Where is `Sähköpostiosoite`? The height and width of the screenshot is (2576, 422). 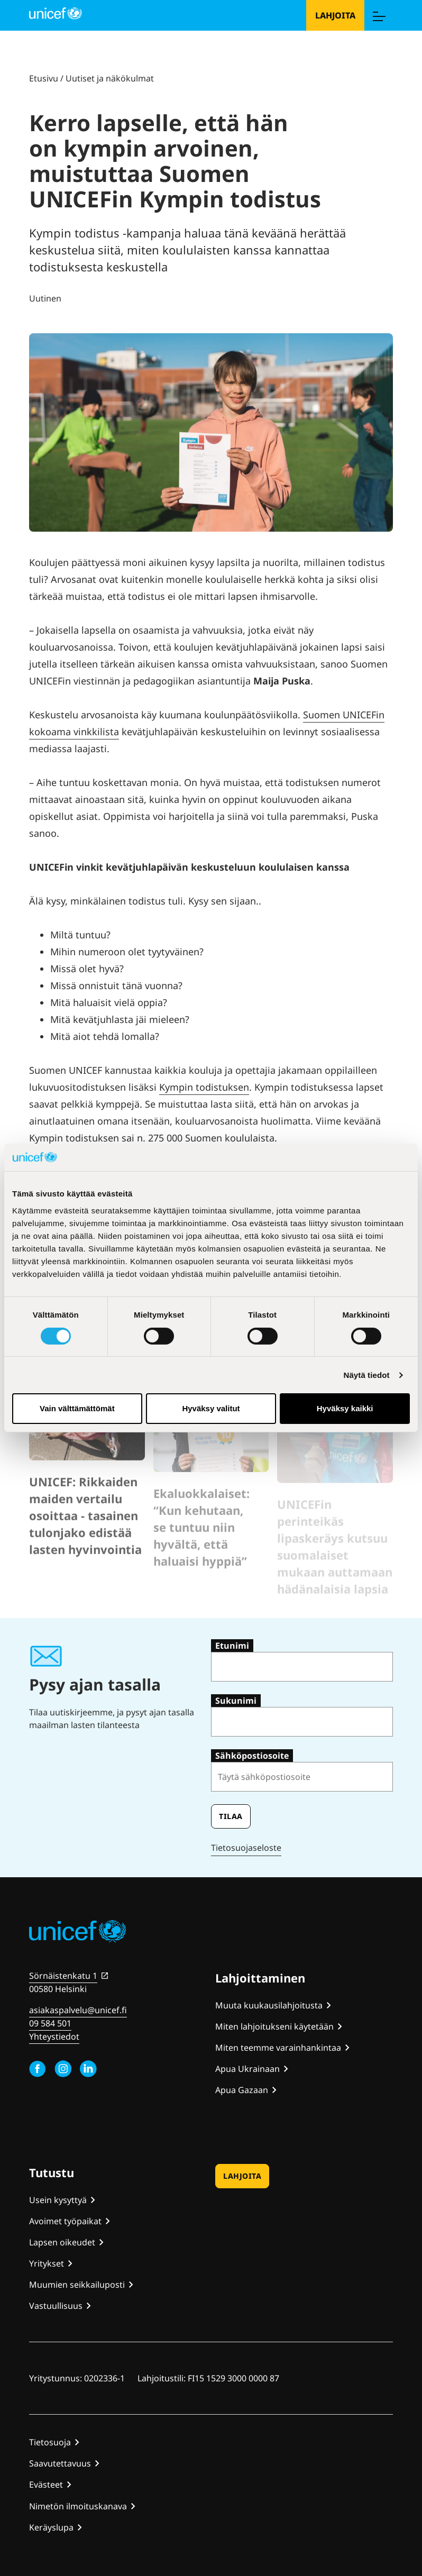 Sähköpostiosoite is located at coordinates (252, 1755).